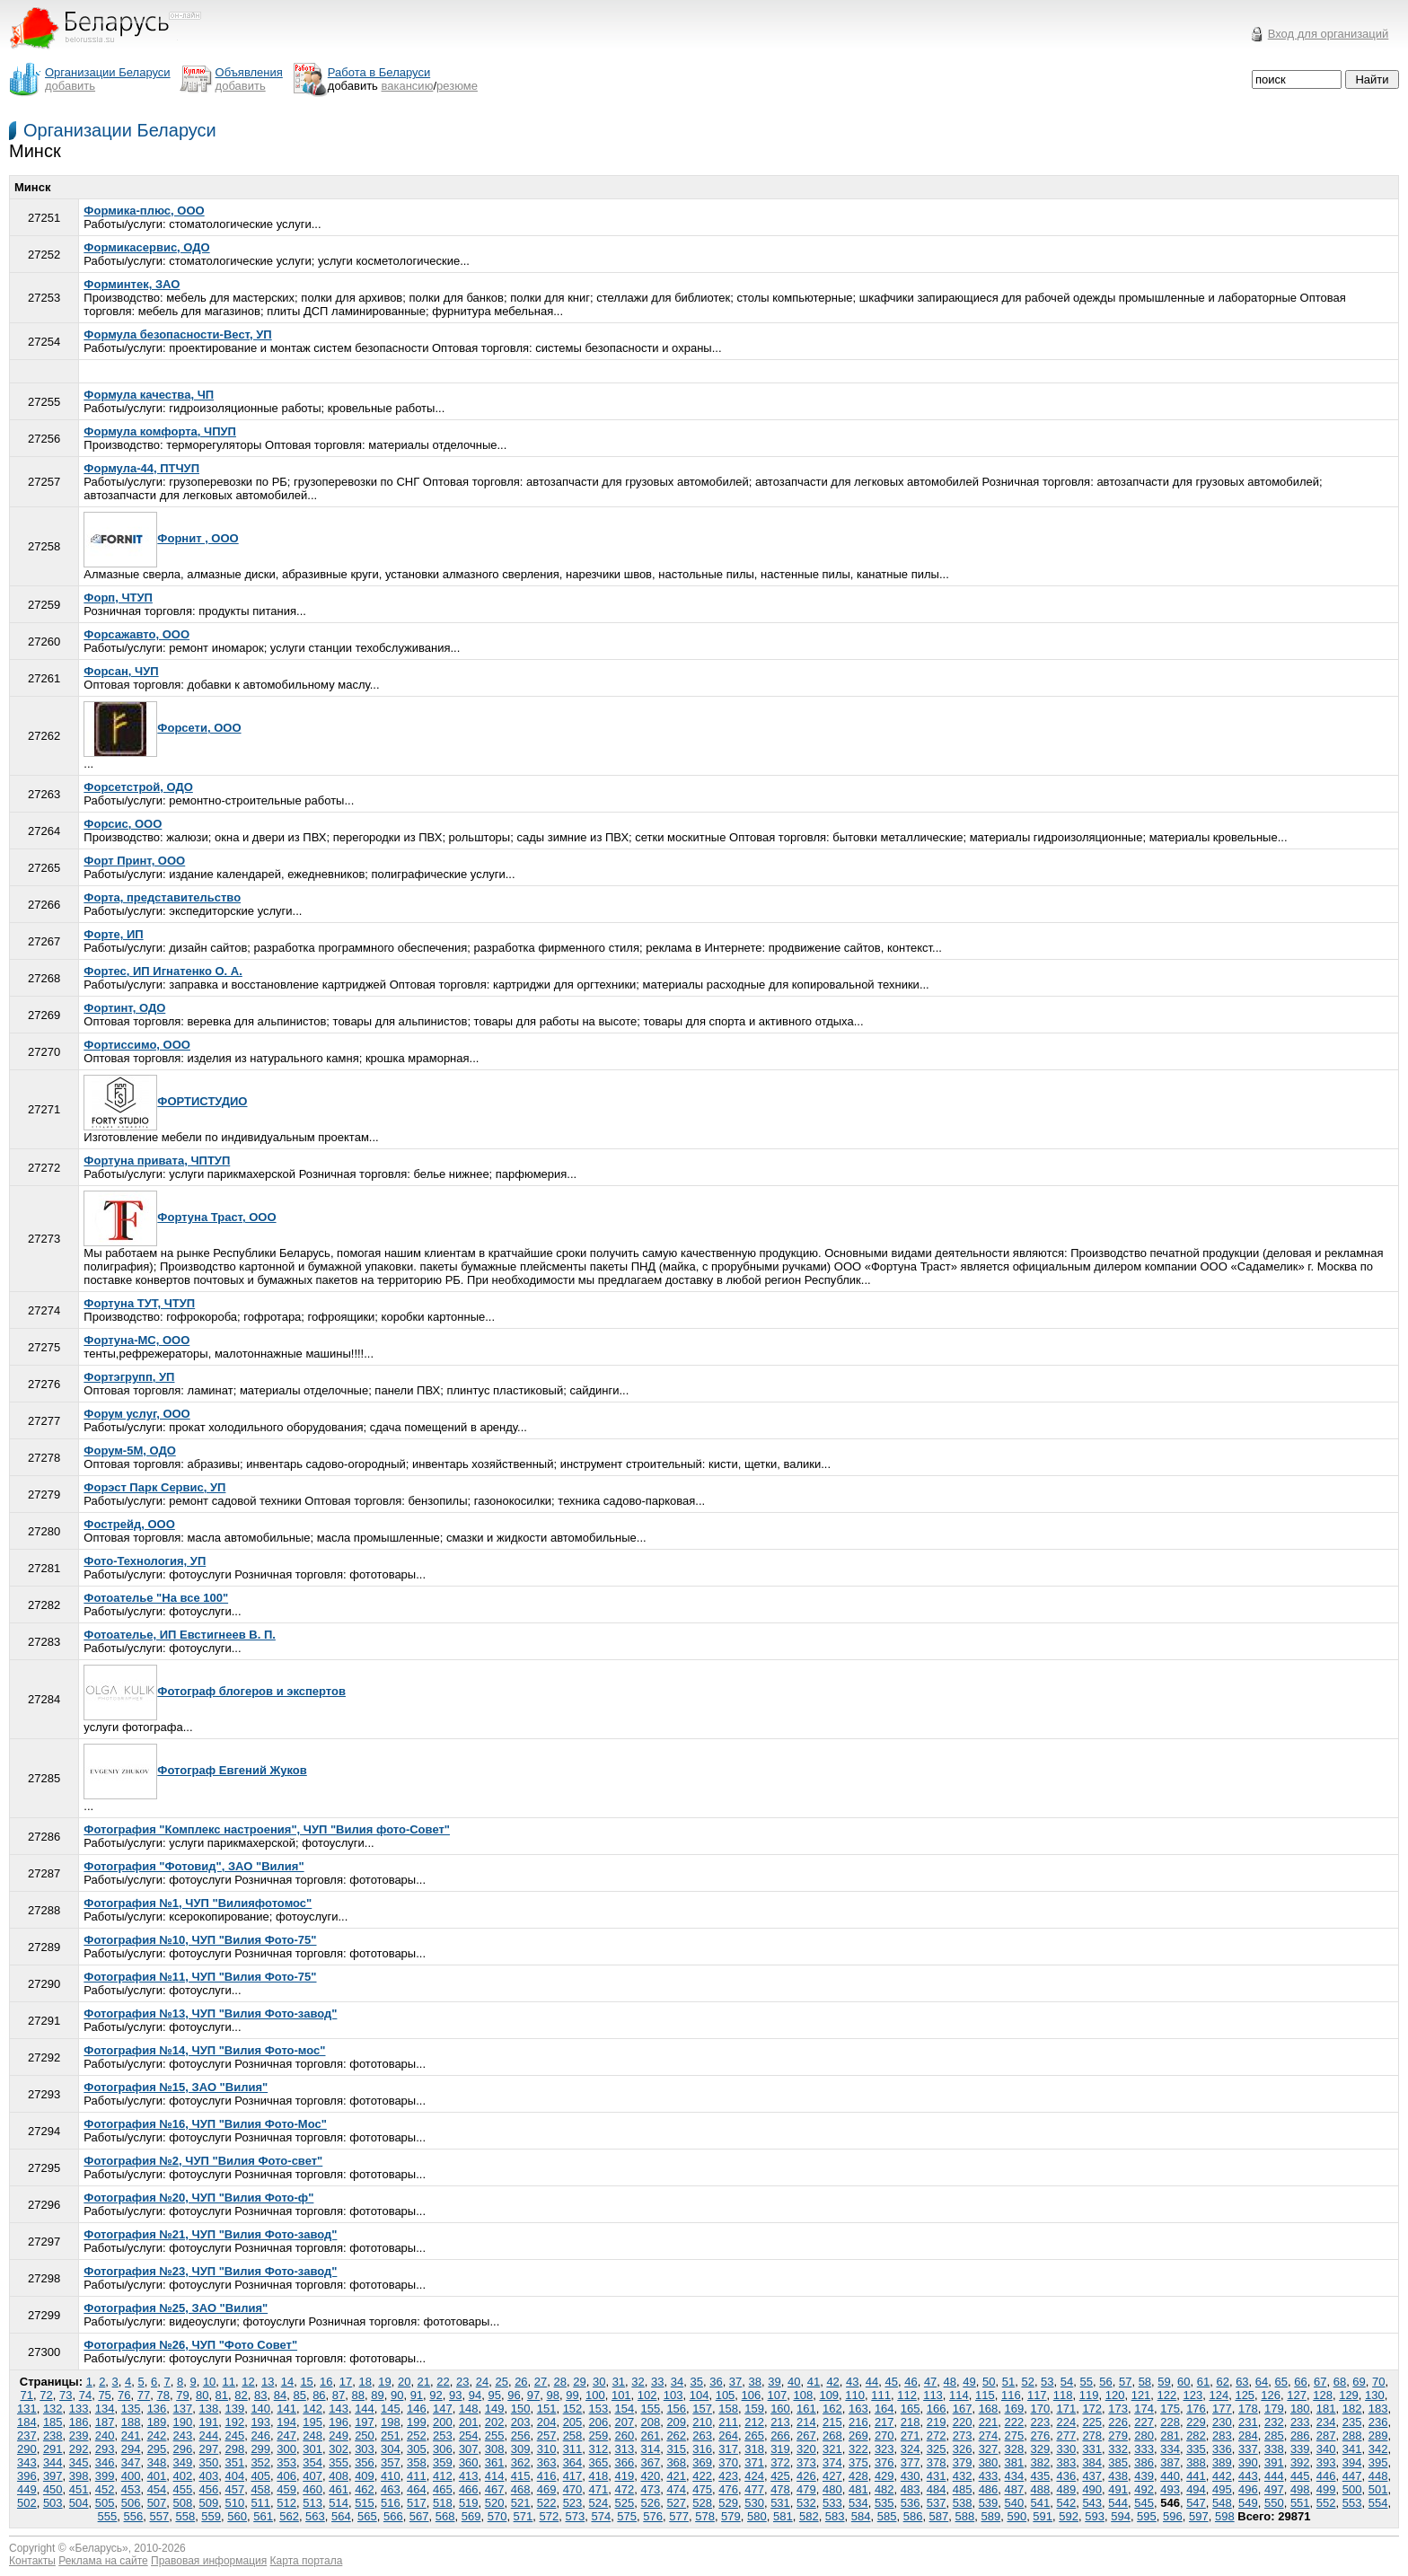 The image size is (1408, 2576). I want to click on 428, so click(858, 2476).